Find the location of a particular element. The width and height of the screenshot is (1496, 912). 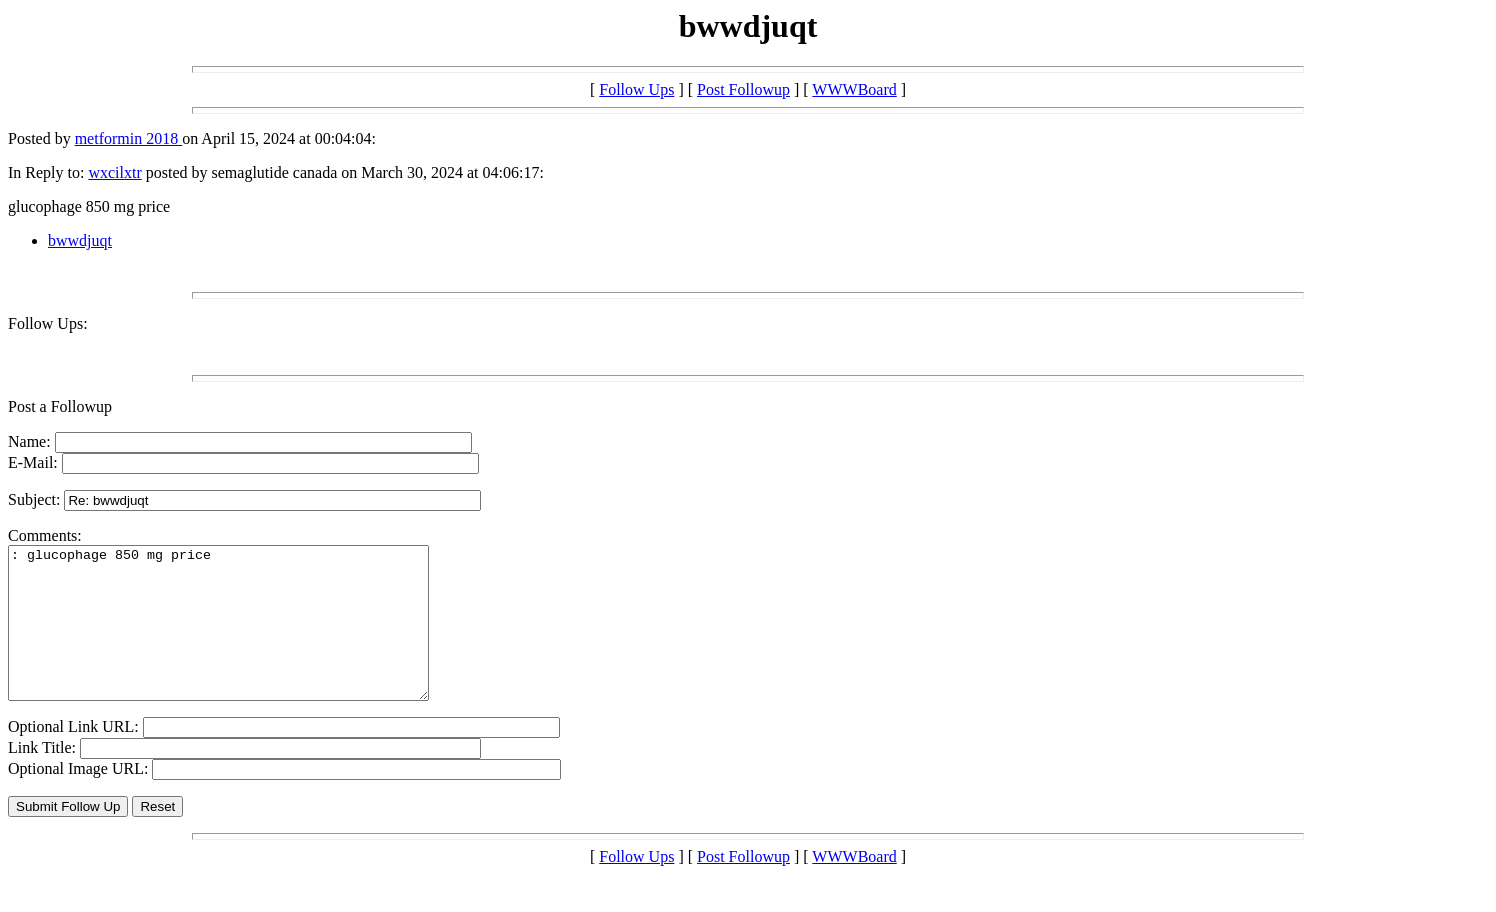

bwwdjuqt is located at coordinates (80, 240).